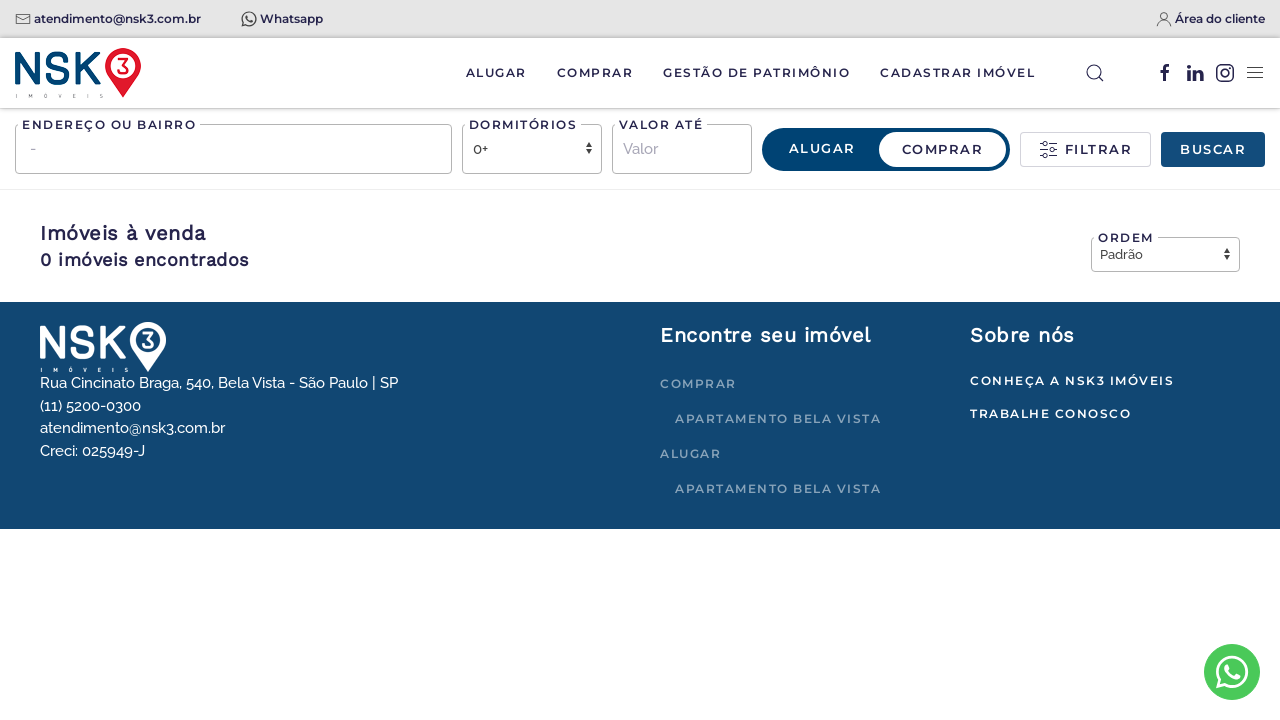 The width and height of the screenshot is (1280, 720). Describe the element at coordinates (1126, 237) in the screenshot. I see `Ordem` at that location.